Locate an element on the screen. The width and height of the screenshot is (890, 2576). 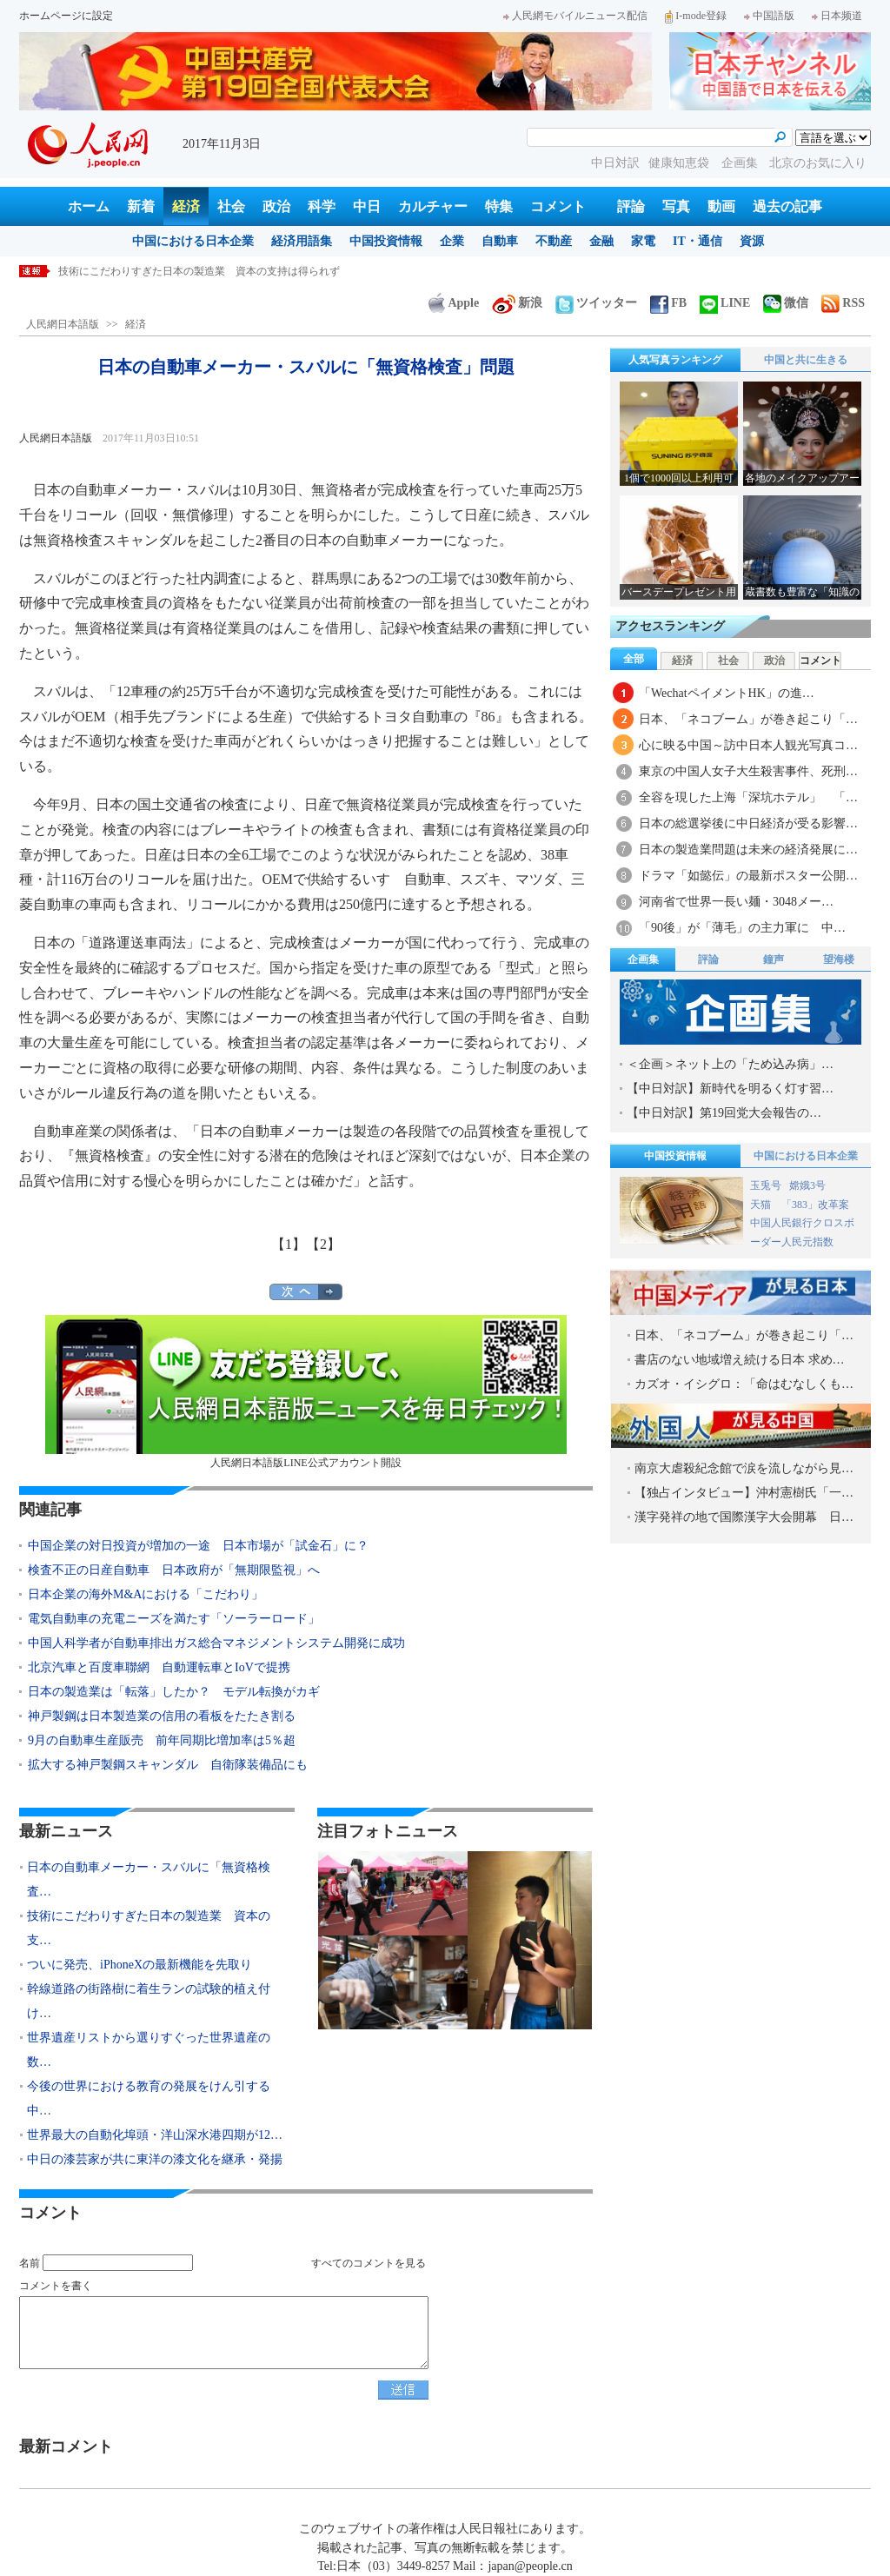
電気自動車の充電ニーズを満たす「ソーラーロード」 is located at coordinates (174, 1618).